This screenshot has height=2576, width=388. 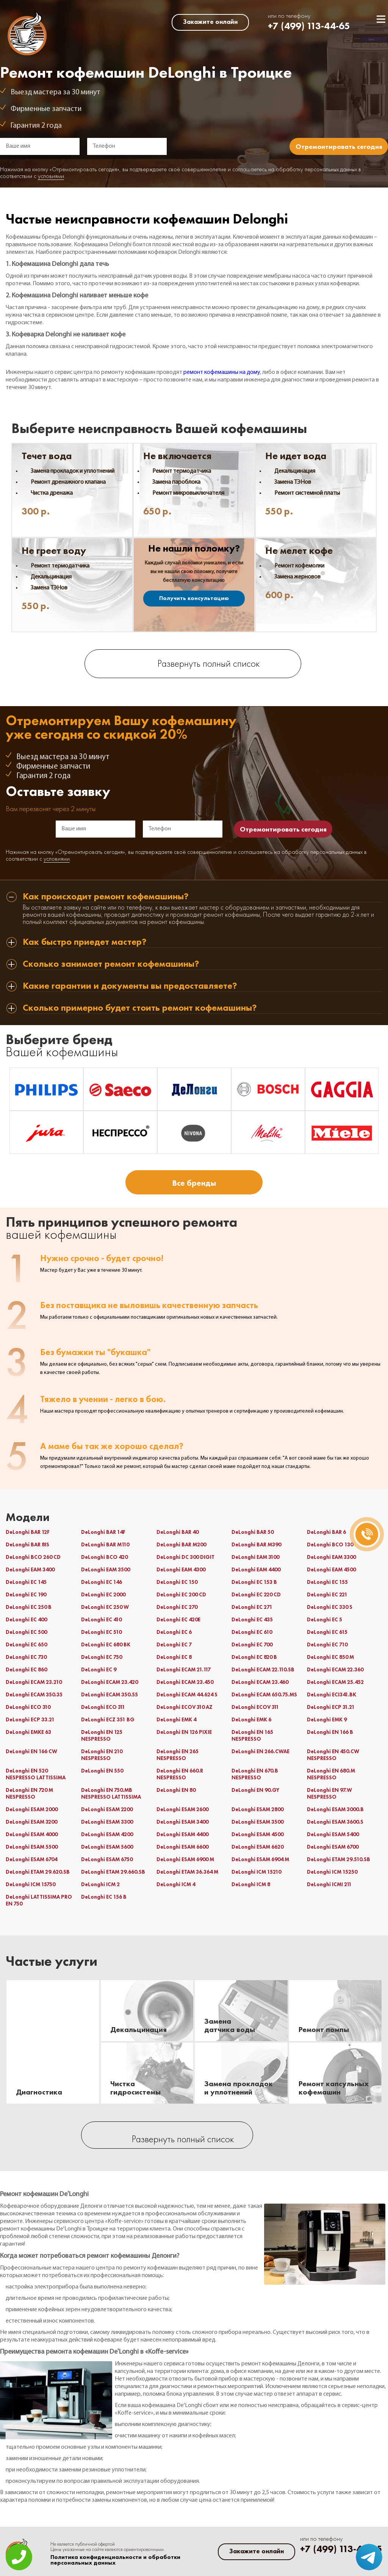 I want to click on DeLonghi EC 150, so click(x=176, y=1582).